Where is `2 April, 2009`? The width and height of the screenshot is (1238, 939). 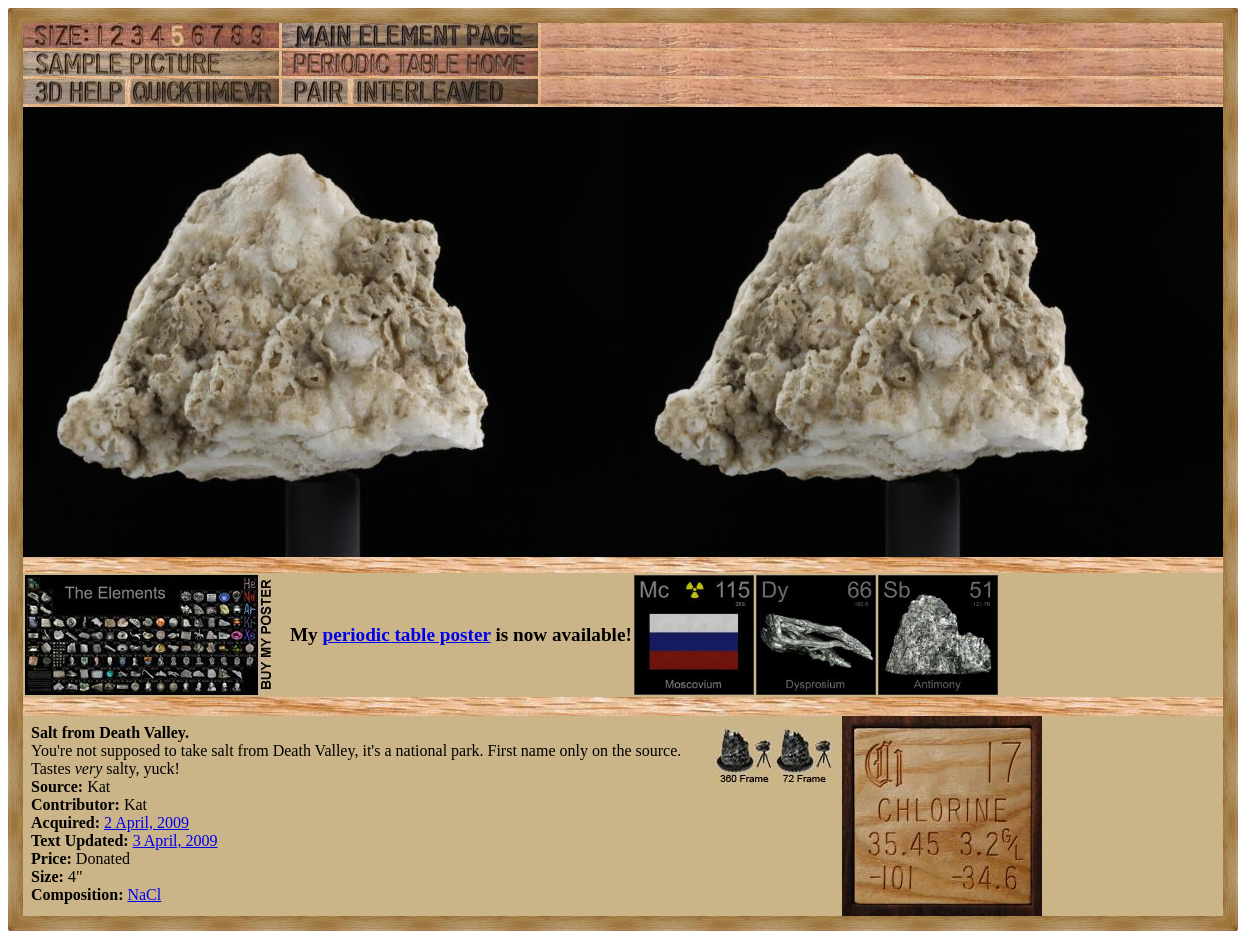
2 April, 2009 is located at coordinates (146, 822).